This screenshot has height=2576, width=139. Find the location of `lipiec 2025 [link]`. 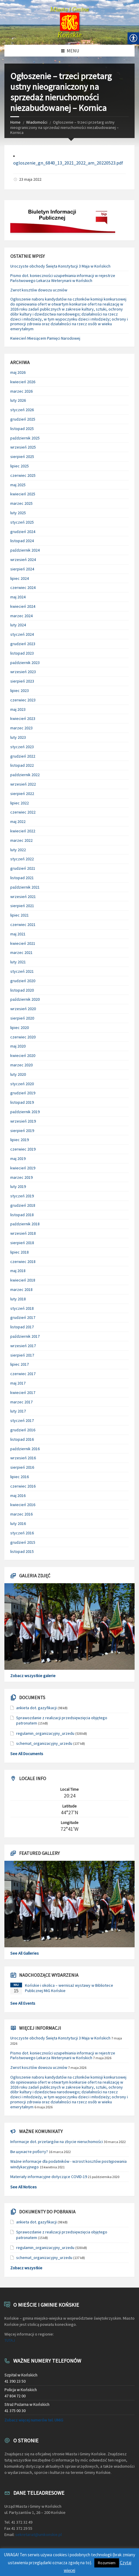

lipiec 2025 [link] is located at coordinates (19, 466).